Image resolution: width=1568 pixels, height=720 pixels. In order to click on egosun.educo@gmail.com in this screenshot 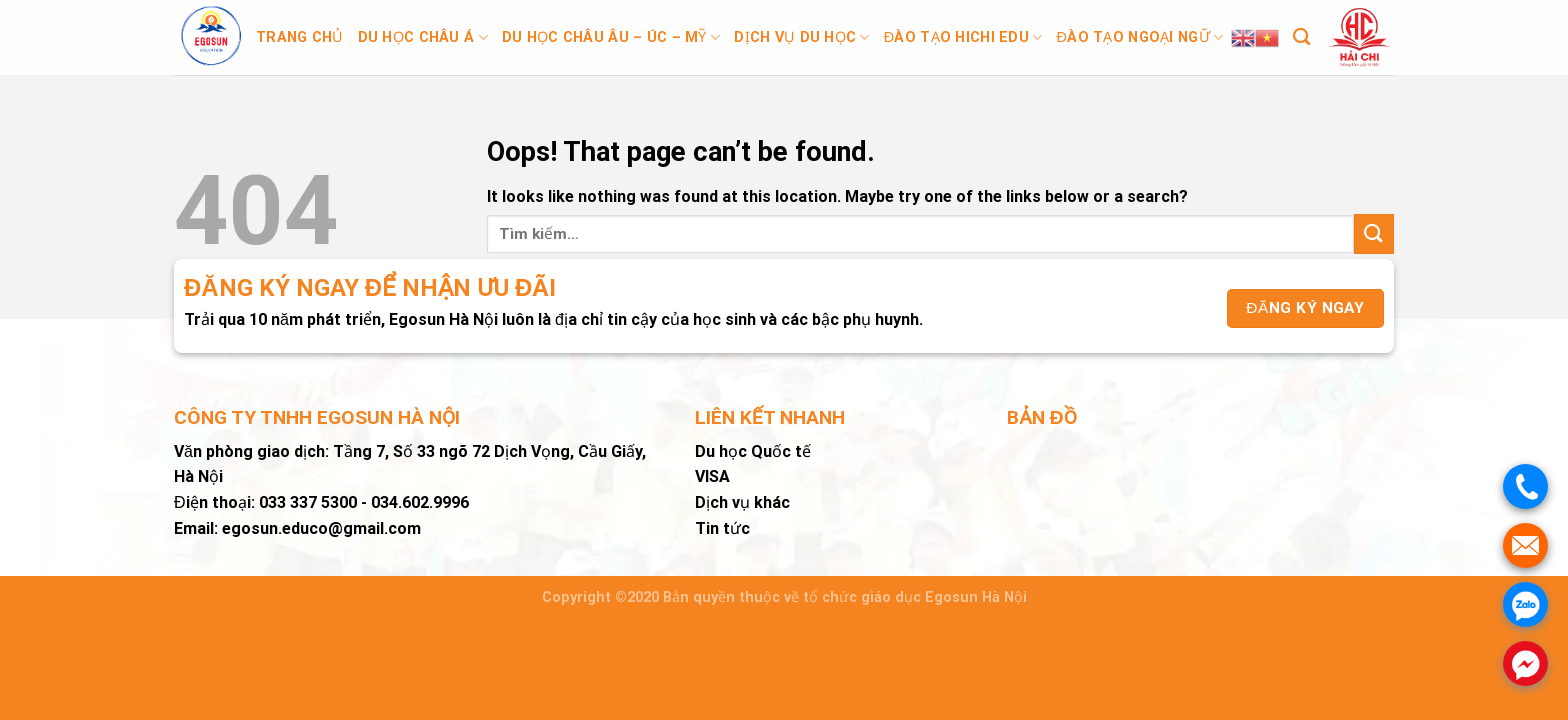, I will do `click(321, 528)`.